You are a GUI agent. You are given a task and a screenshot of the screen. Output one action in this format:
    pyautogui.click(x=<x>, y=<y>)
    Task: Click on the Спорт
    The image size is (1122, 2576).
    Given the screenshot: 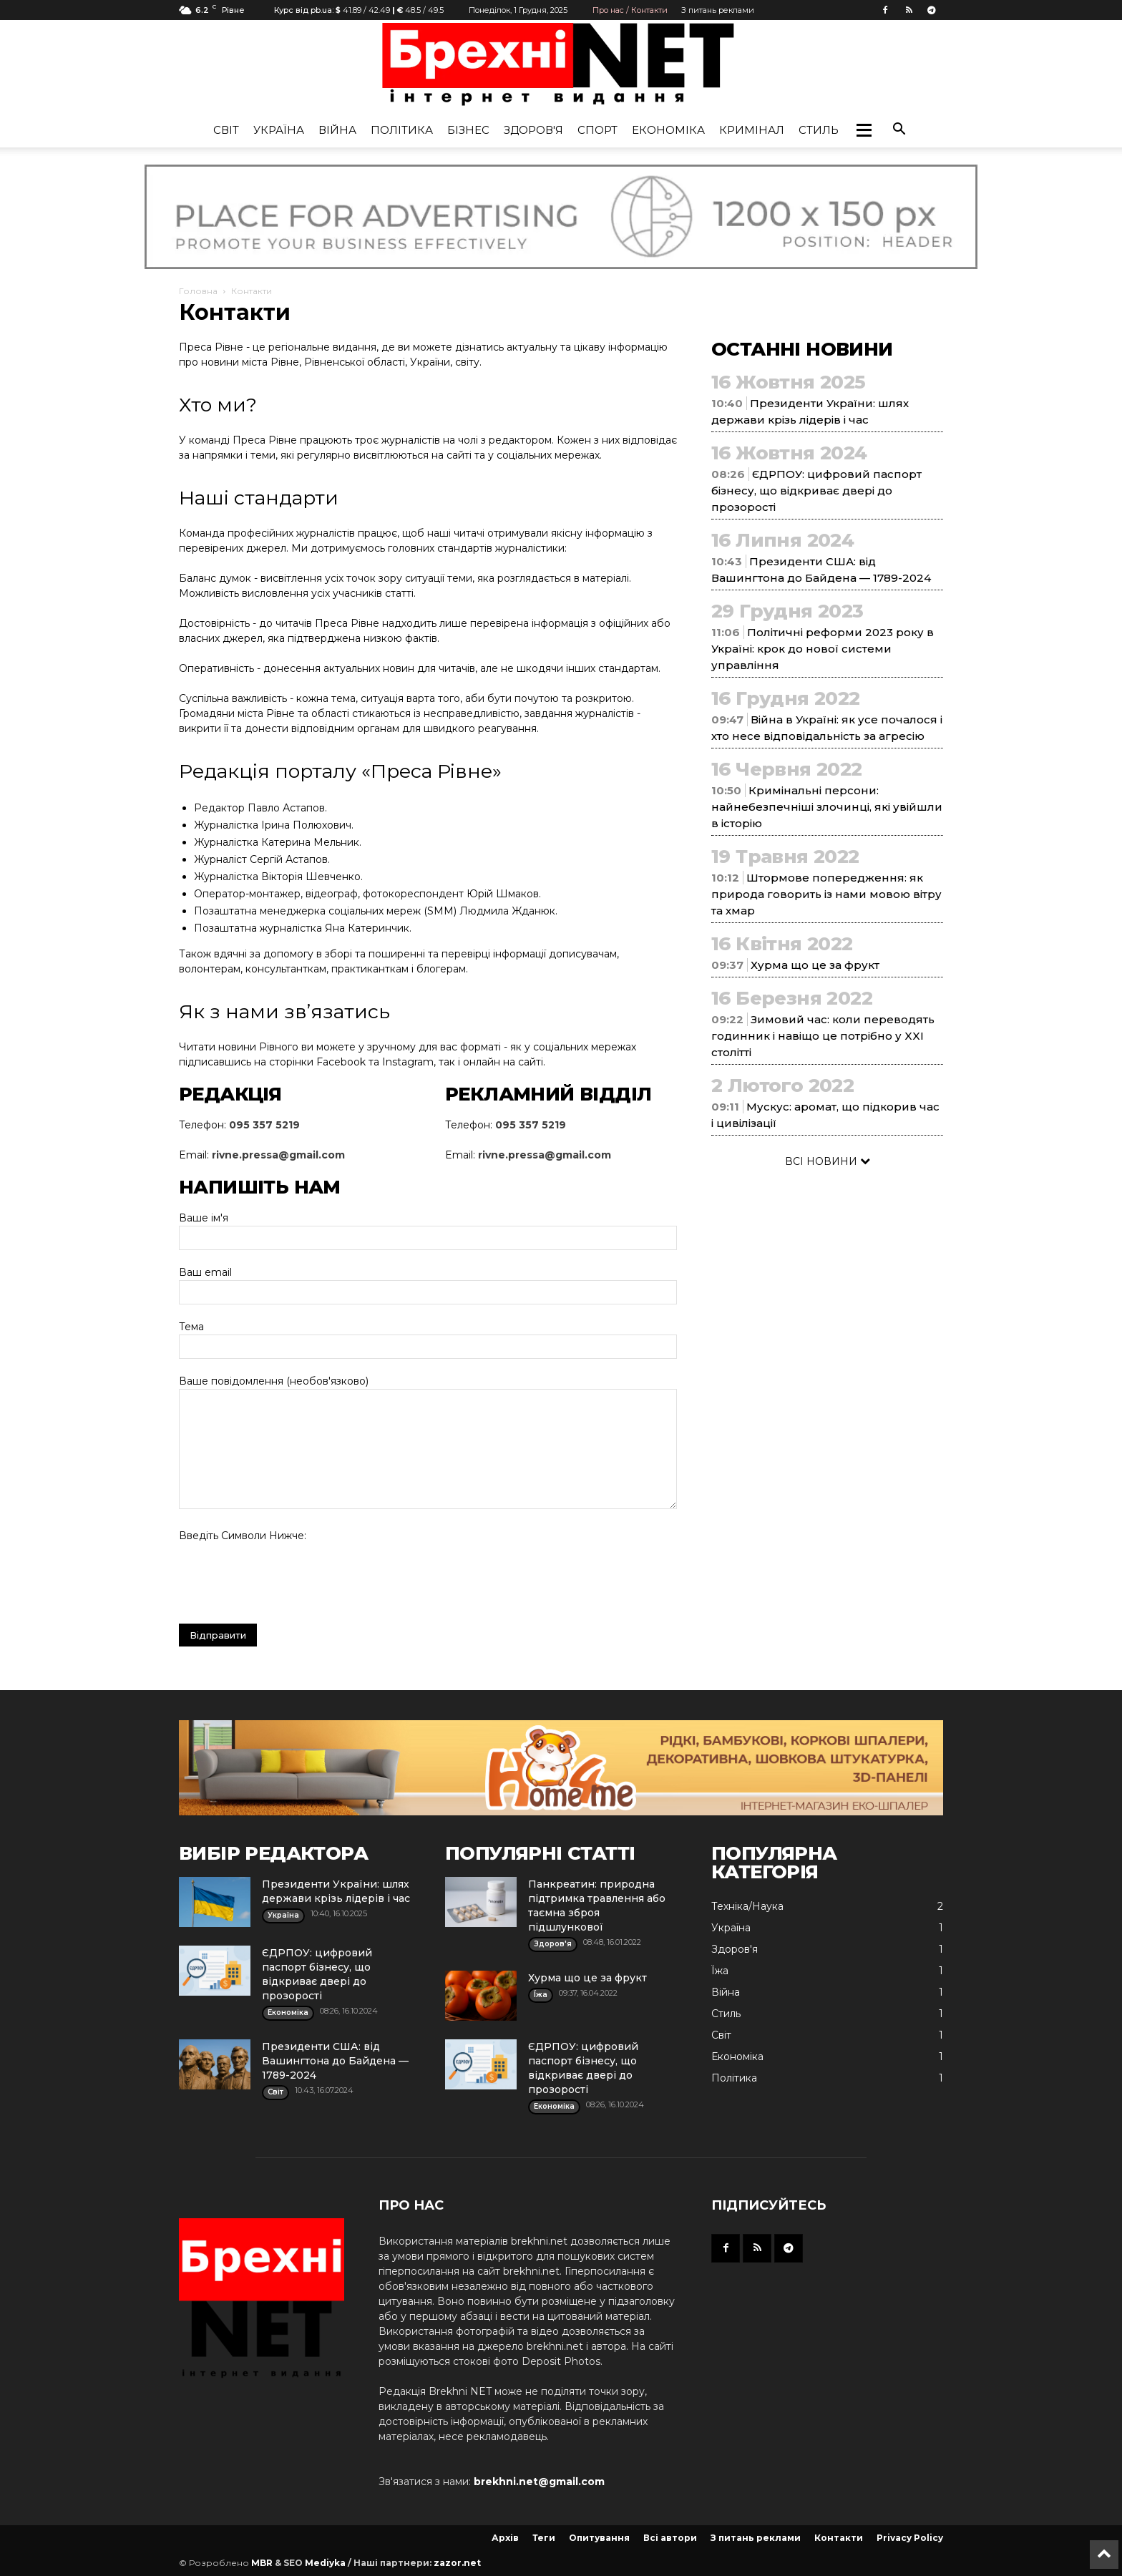 What is the action you would take?
    pyautogui.click(x=597, y=130)
    